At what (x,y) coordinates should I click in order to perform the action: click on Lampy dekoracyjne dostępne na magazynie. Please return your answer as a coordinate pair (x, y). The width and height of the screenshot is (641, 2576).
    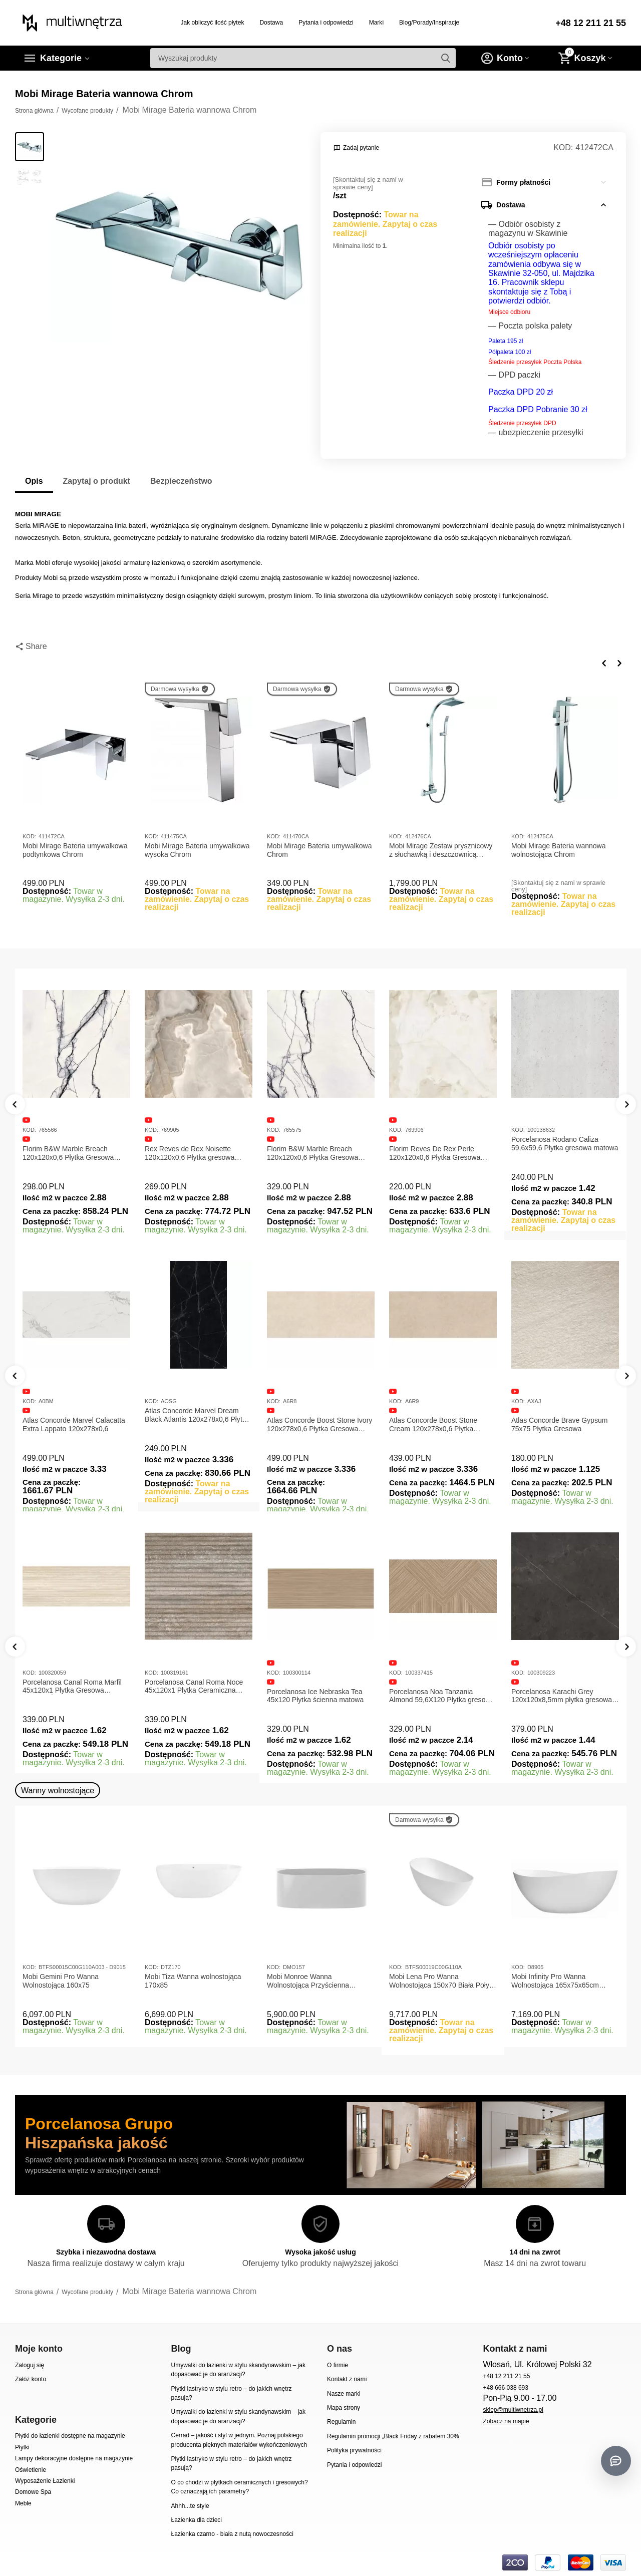
    Looking at the image, I should click on (74, 2458).